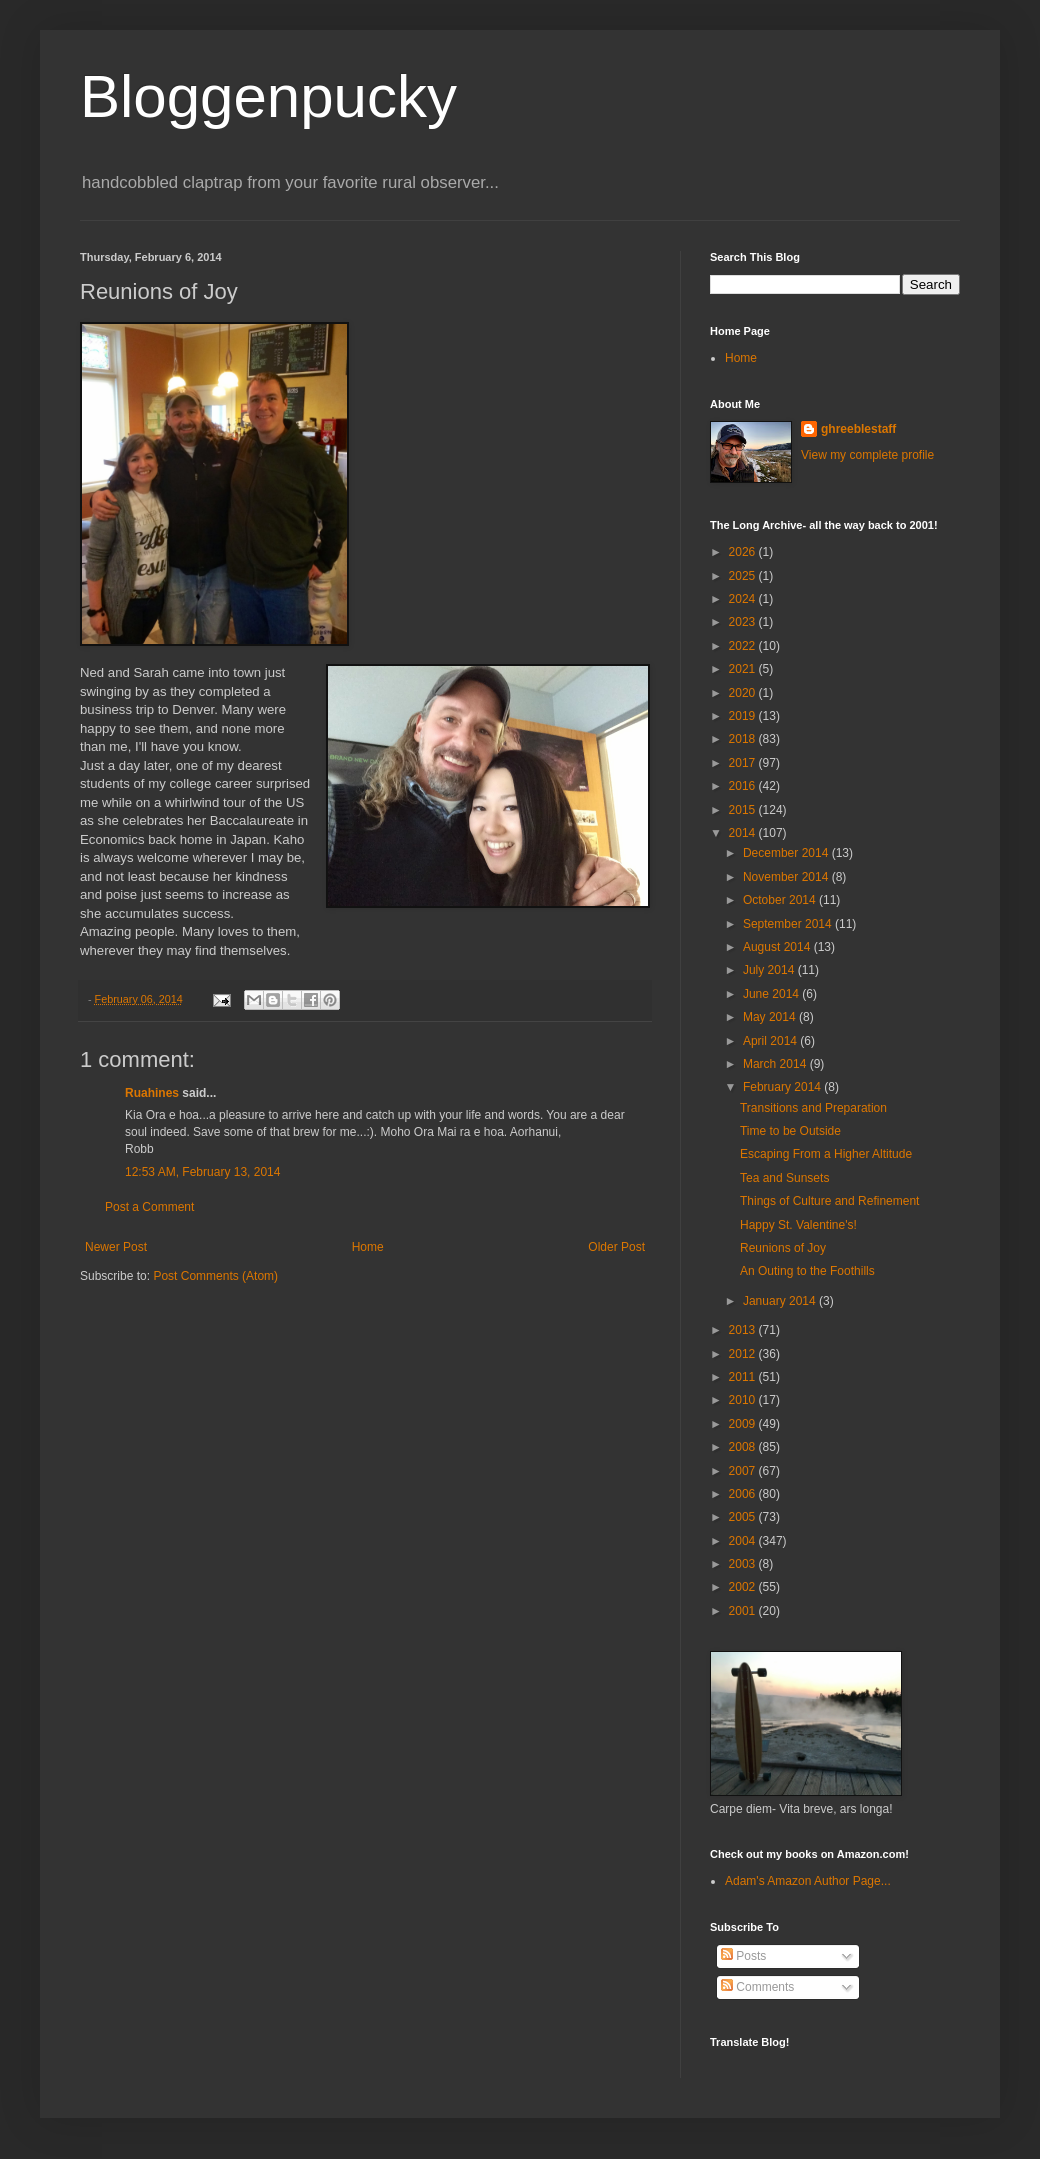 This screenshot has height=2159, width=1040. I want to click on 2005, so click(744, 1517).